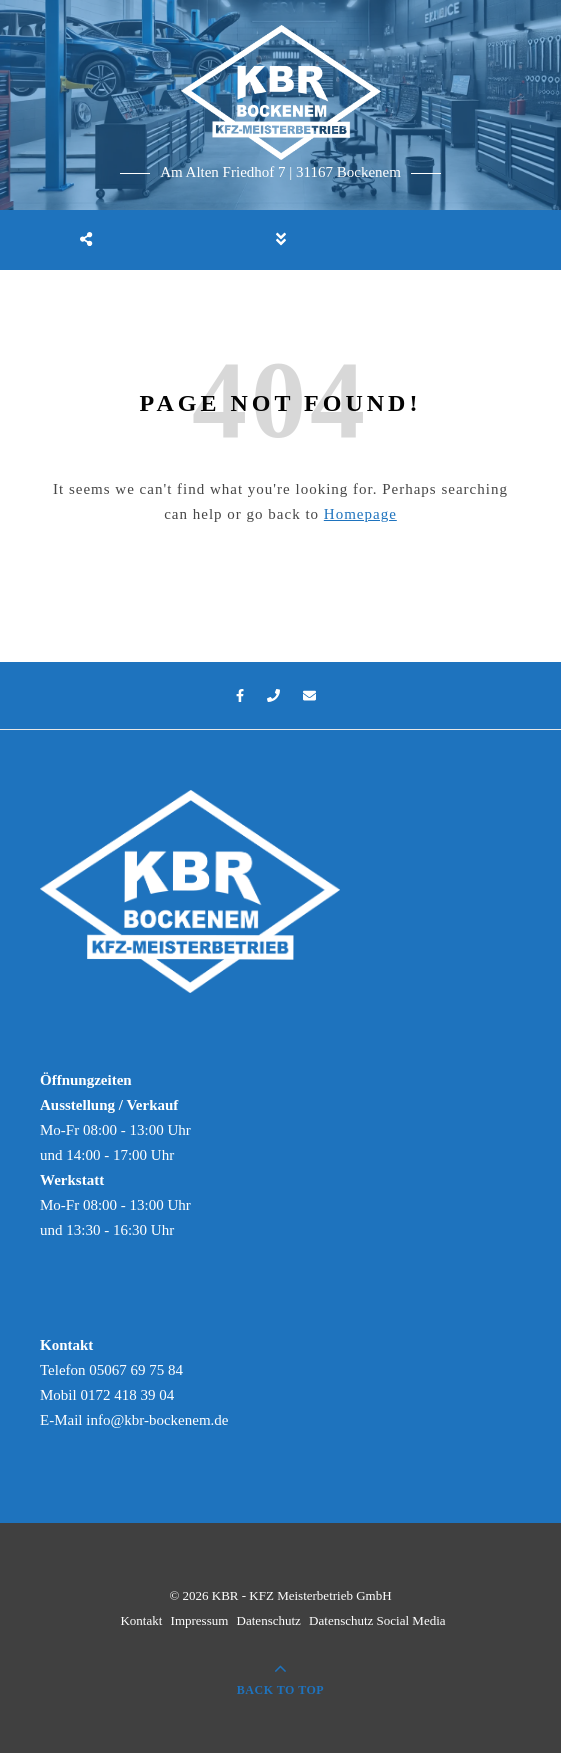  What do you see at coordinates (200, 1620) in the screenshot?
I see `Impressum` at bounding box center [200, 1620].